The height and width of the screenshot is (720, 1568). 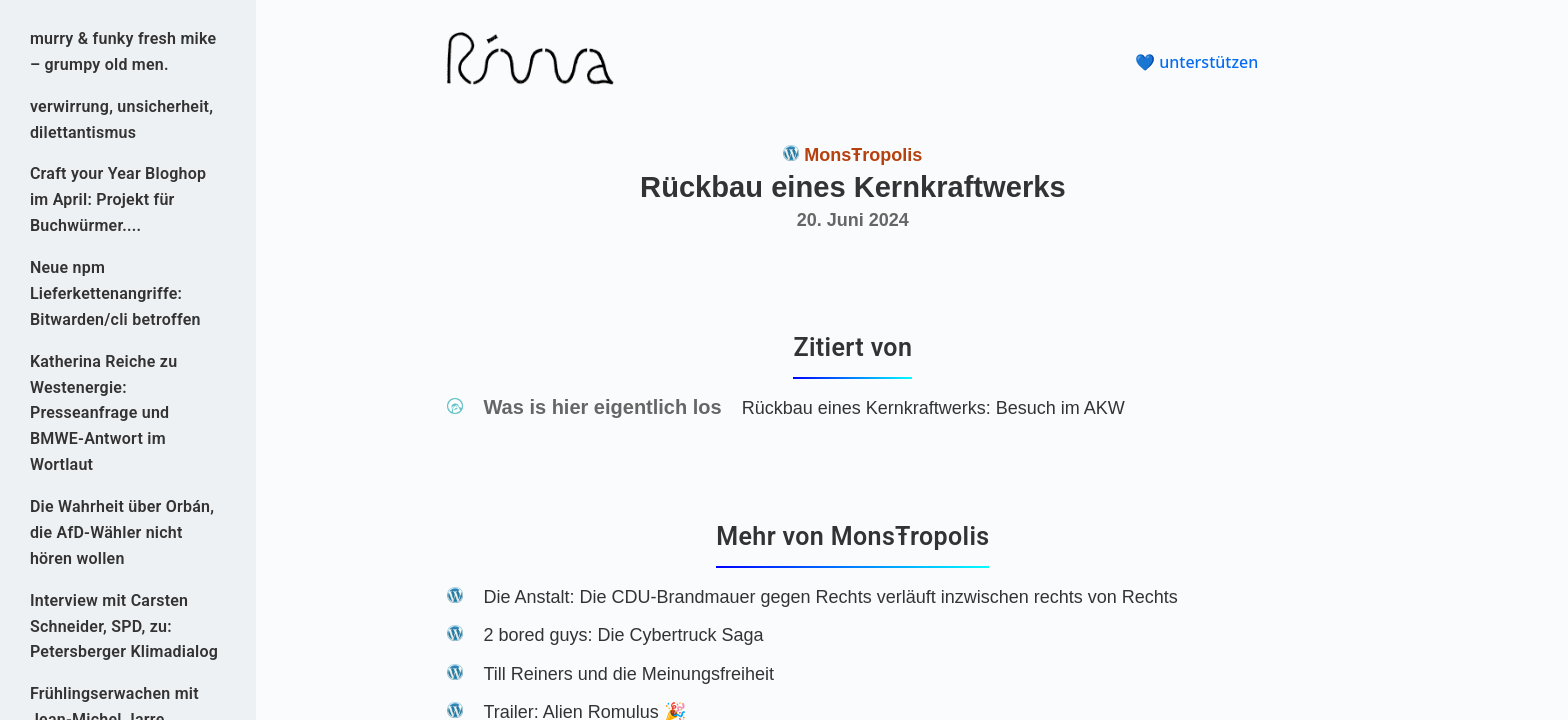 I want to click on Katherina Reiche zu Westenergie: Presseanfrage und BMWE-Antwort im Wortlaut, so click(x=103, y=413).